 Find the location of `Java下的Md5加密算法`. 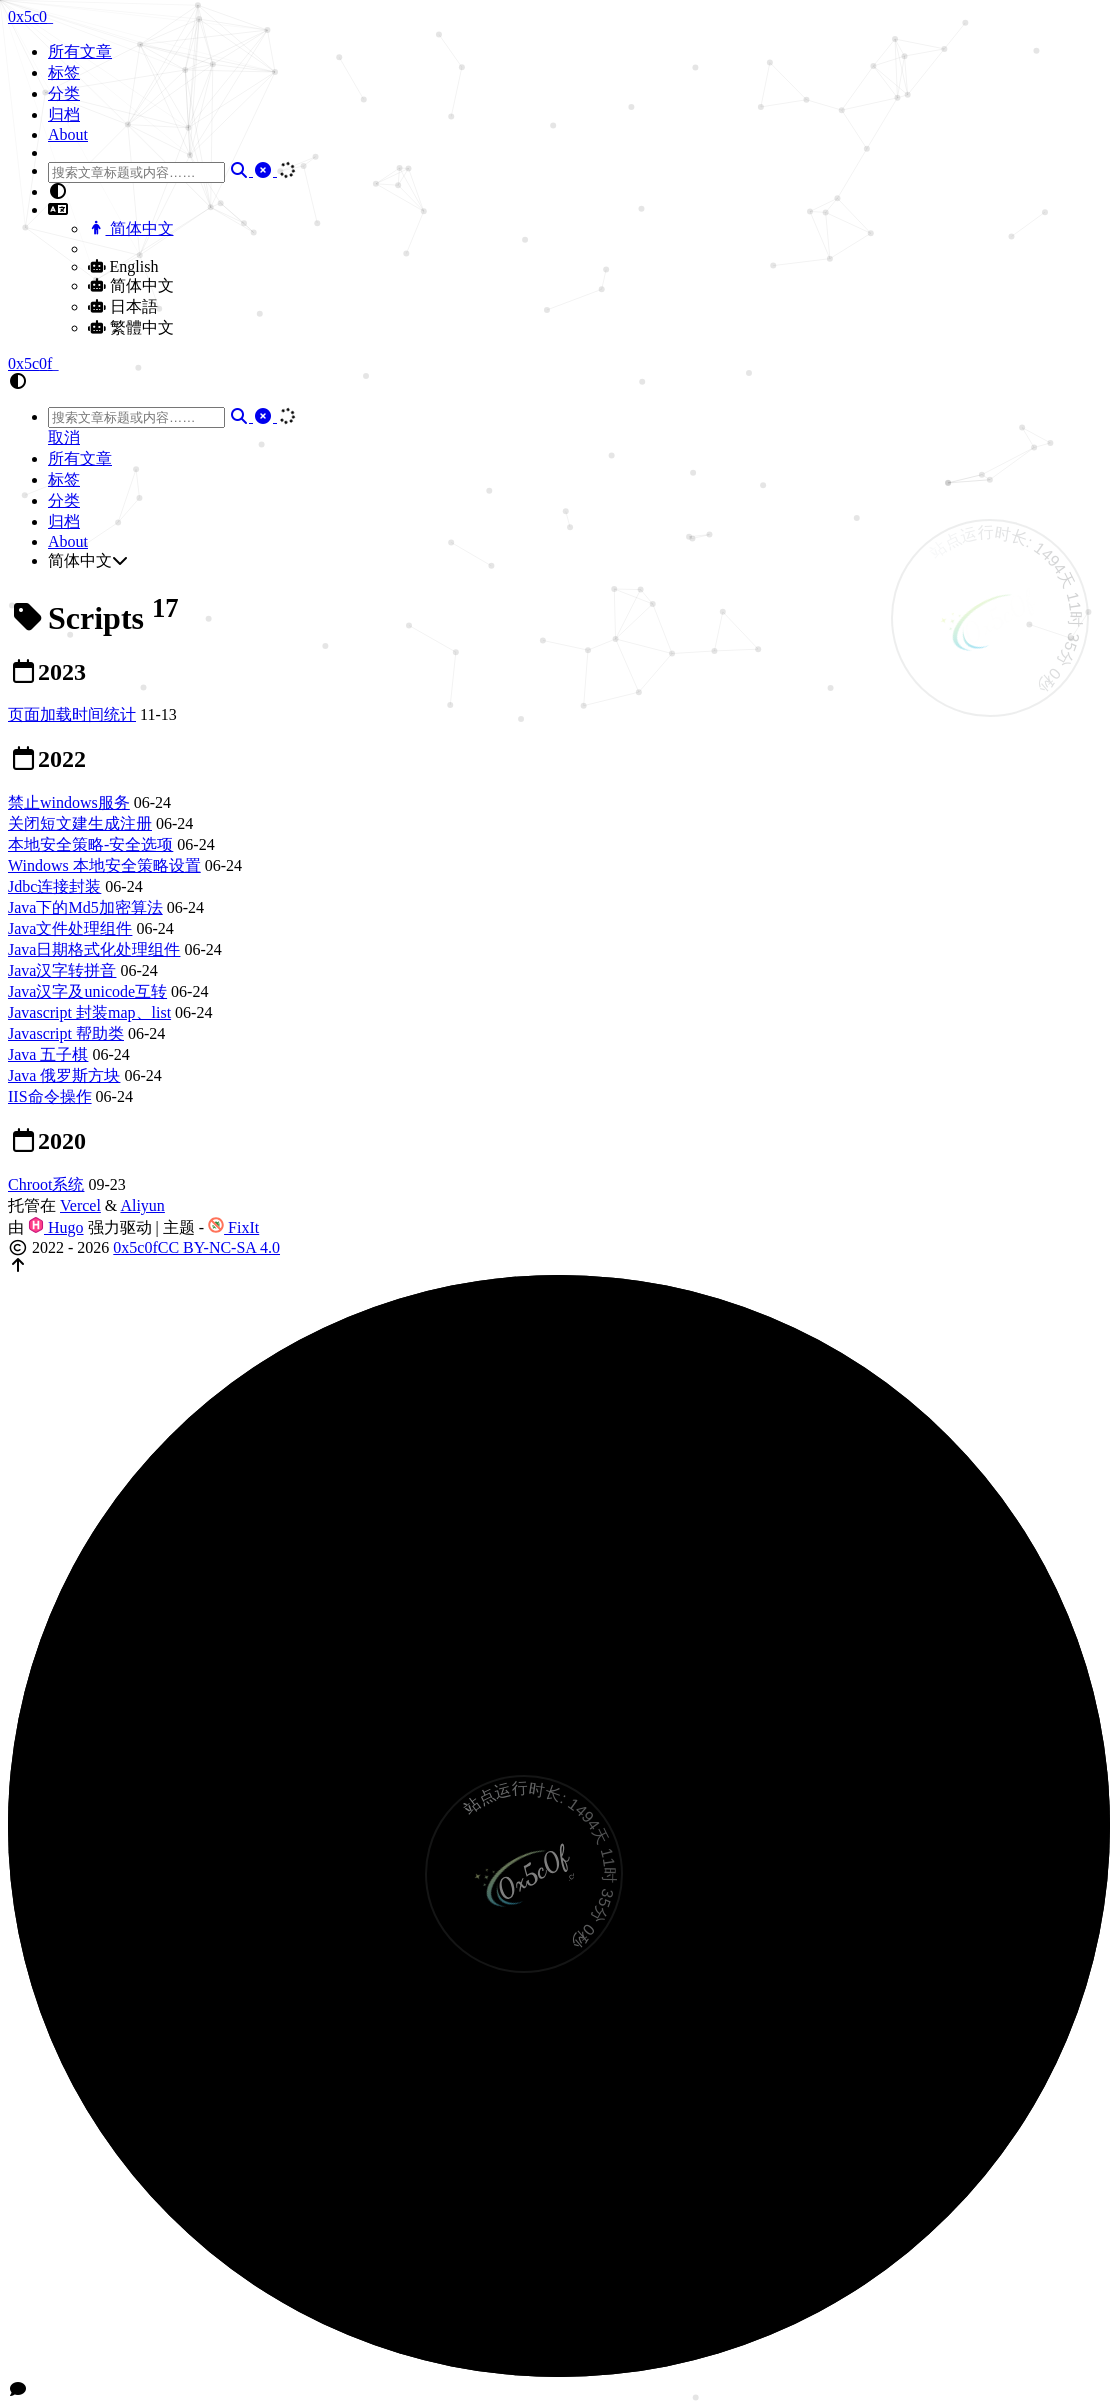

Java下的Md5加密算法 is located at coordinates (85, 907).